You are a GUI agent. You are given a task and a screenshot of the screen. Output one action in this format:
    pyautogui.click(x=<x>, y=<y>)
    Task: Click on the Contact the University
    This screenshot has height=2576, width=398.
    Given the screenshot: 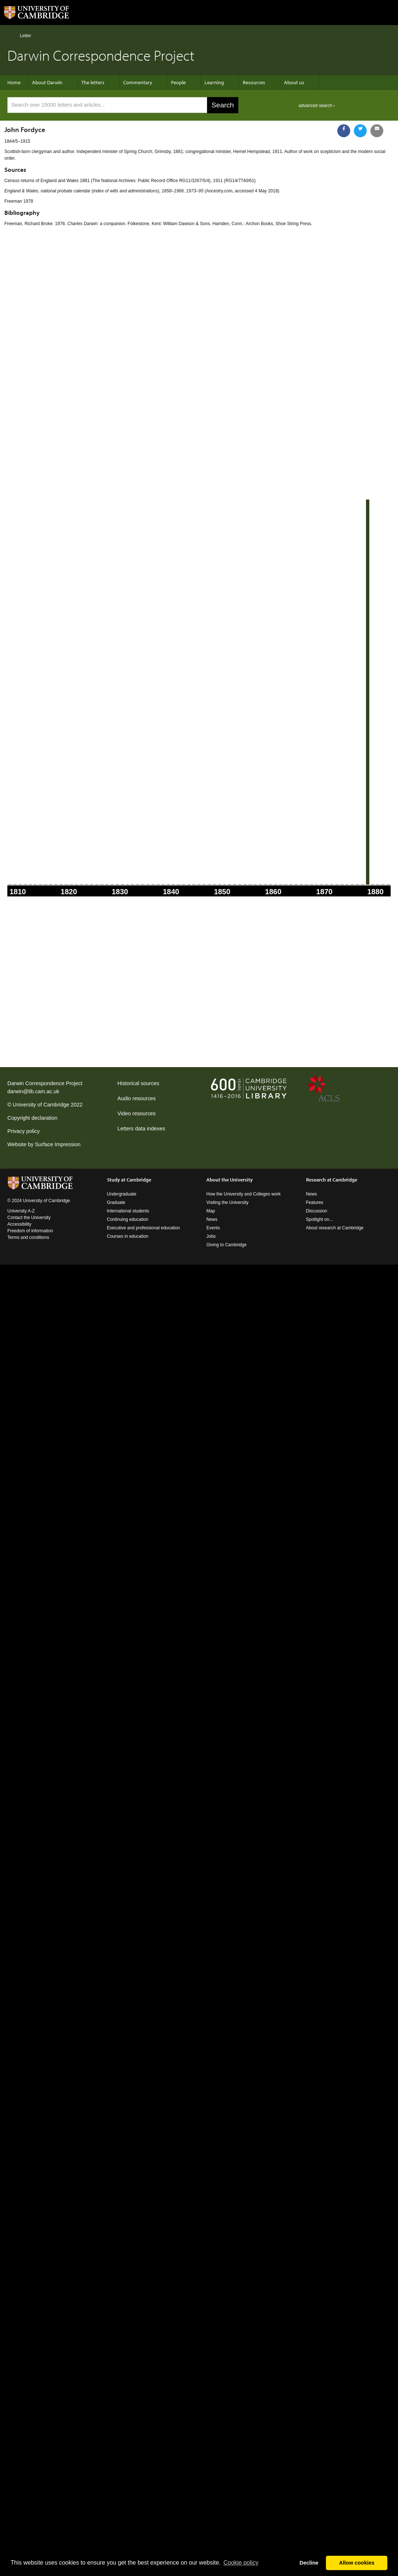 What is the action you would take?
    pyautogui.click(x=28, y=1217)
    